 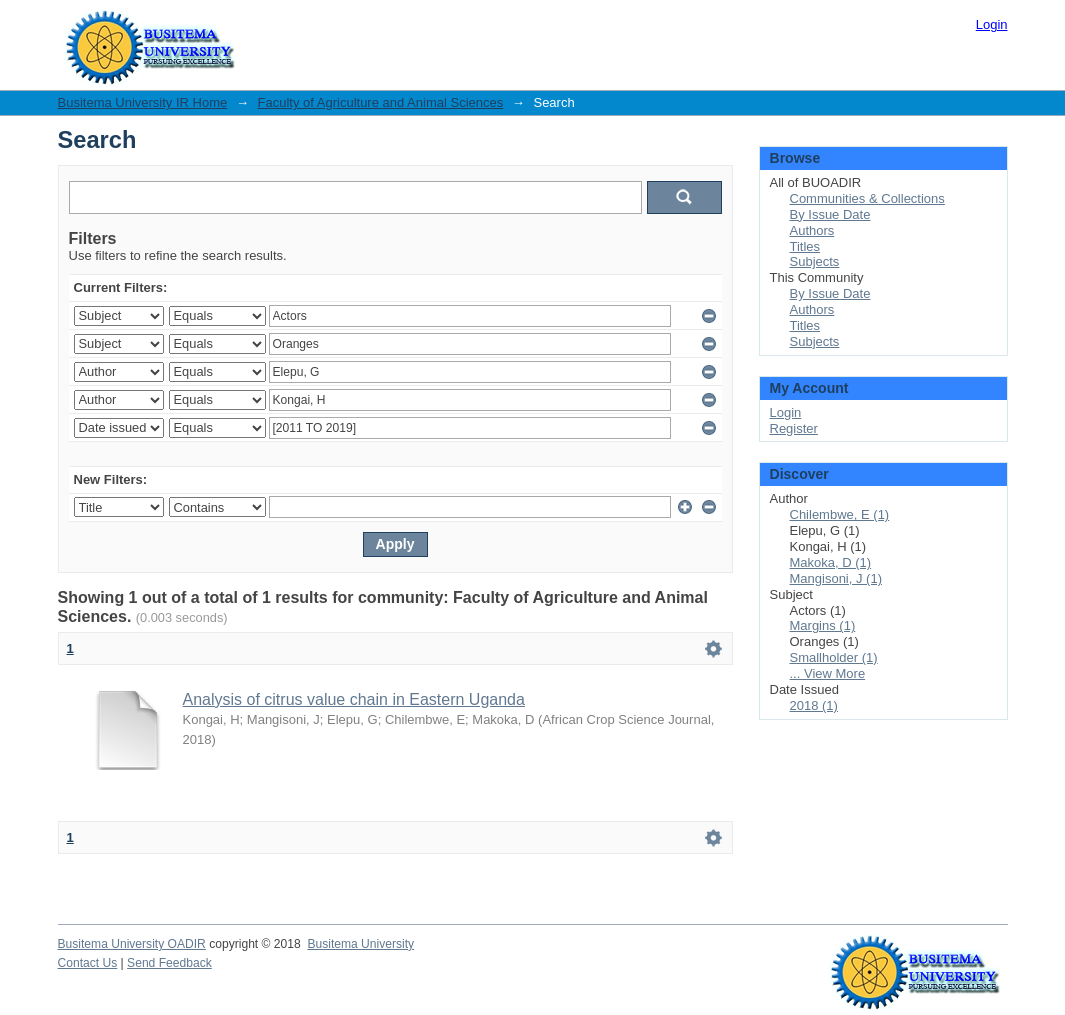 I want to click on Faculty of Agriculture and Animal Sciences, so click(x=381, y=102).